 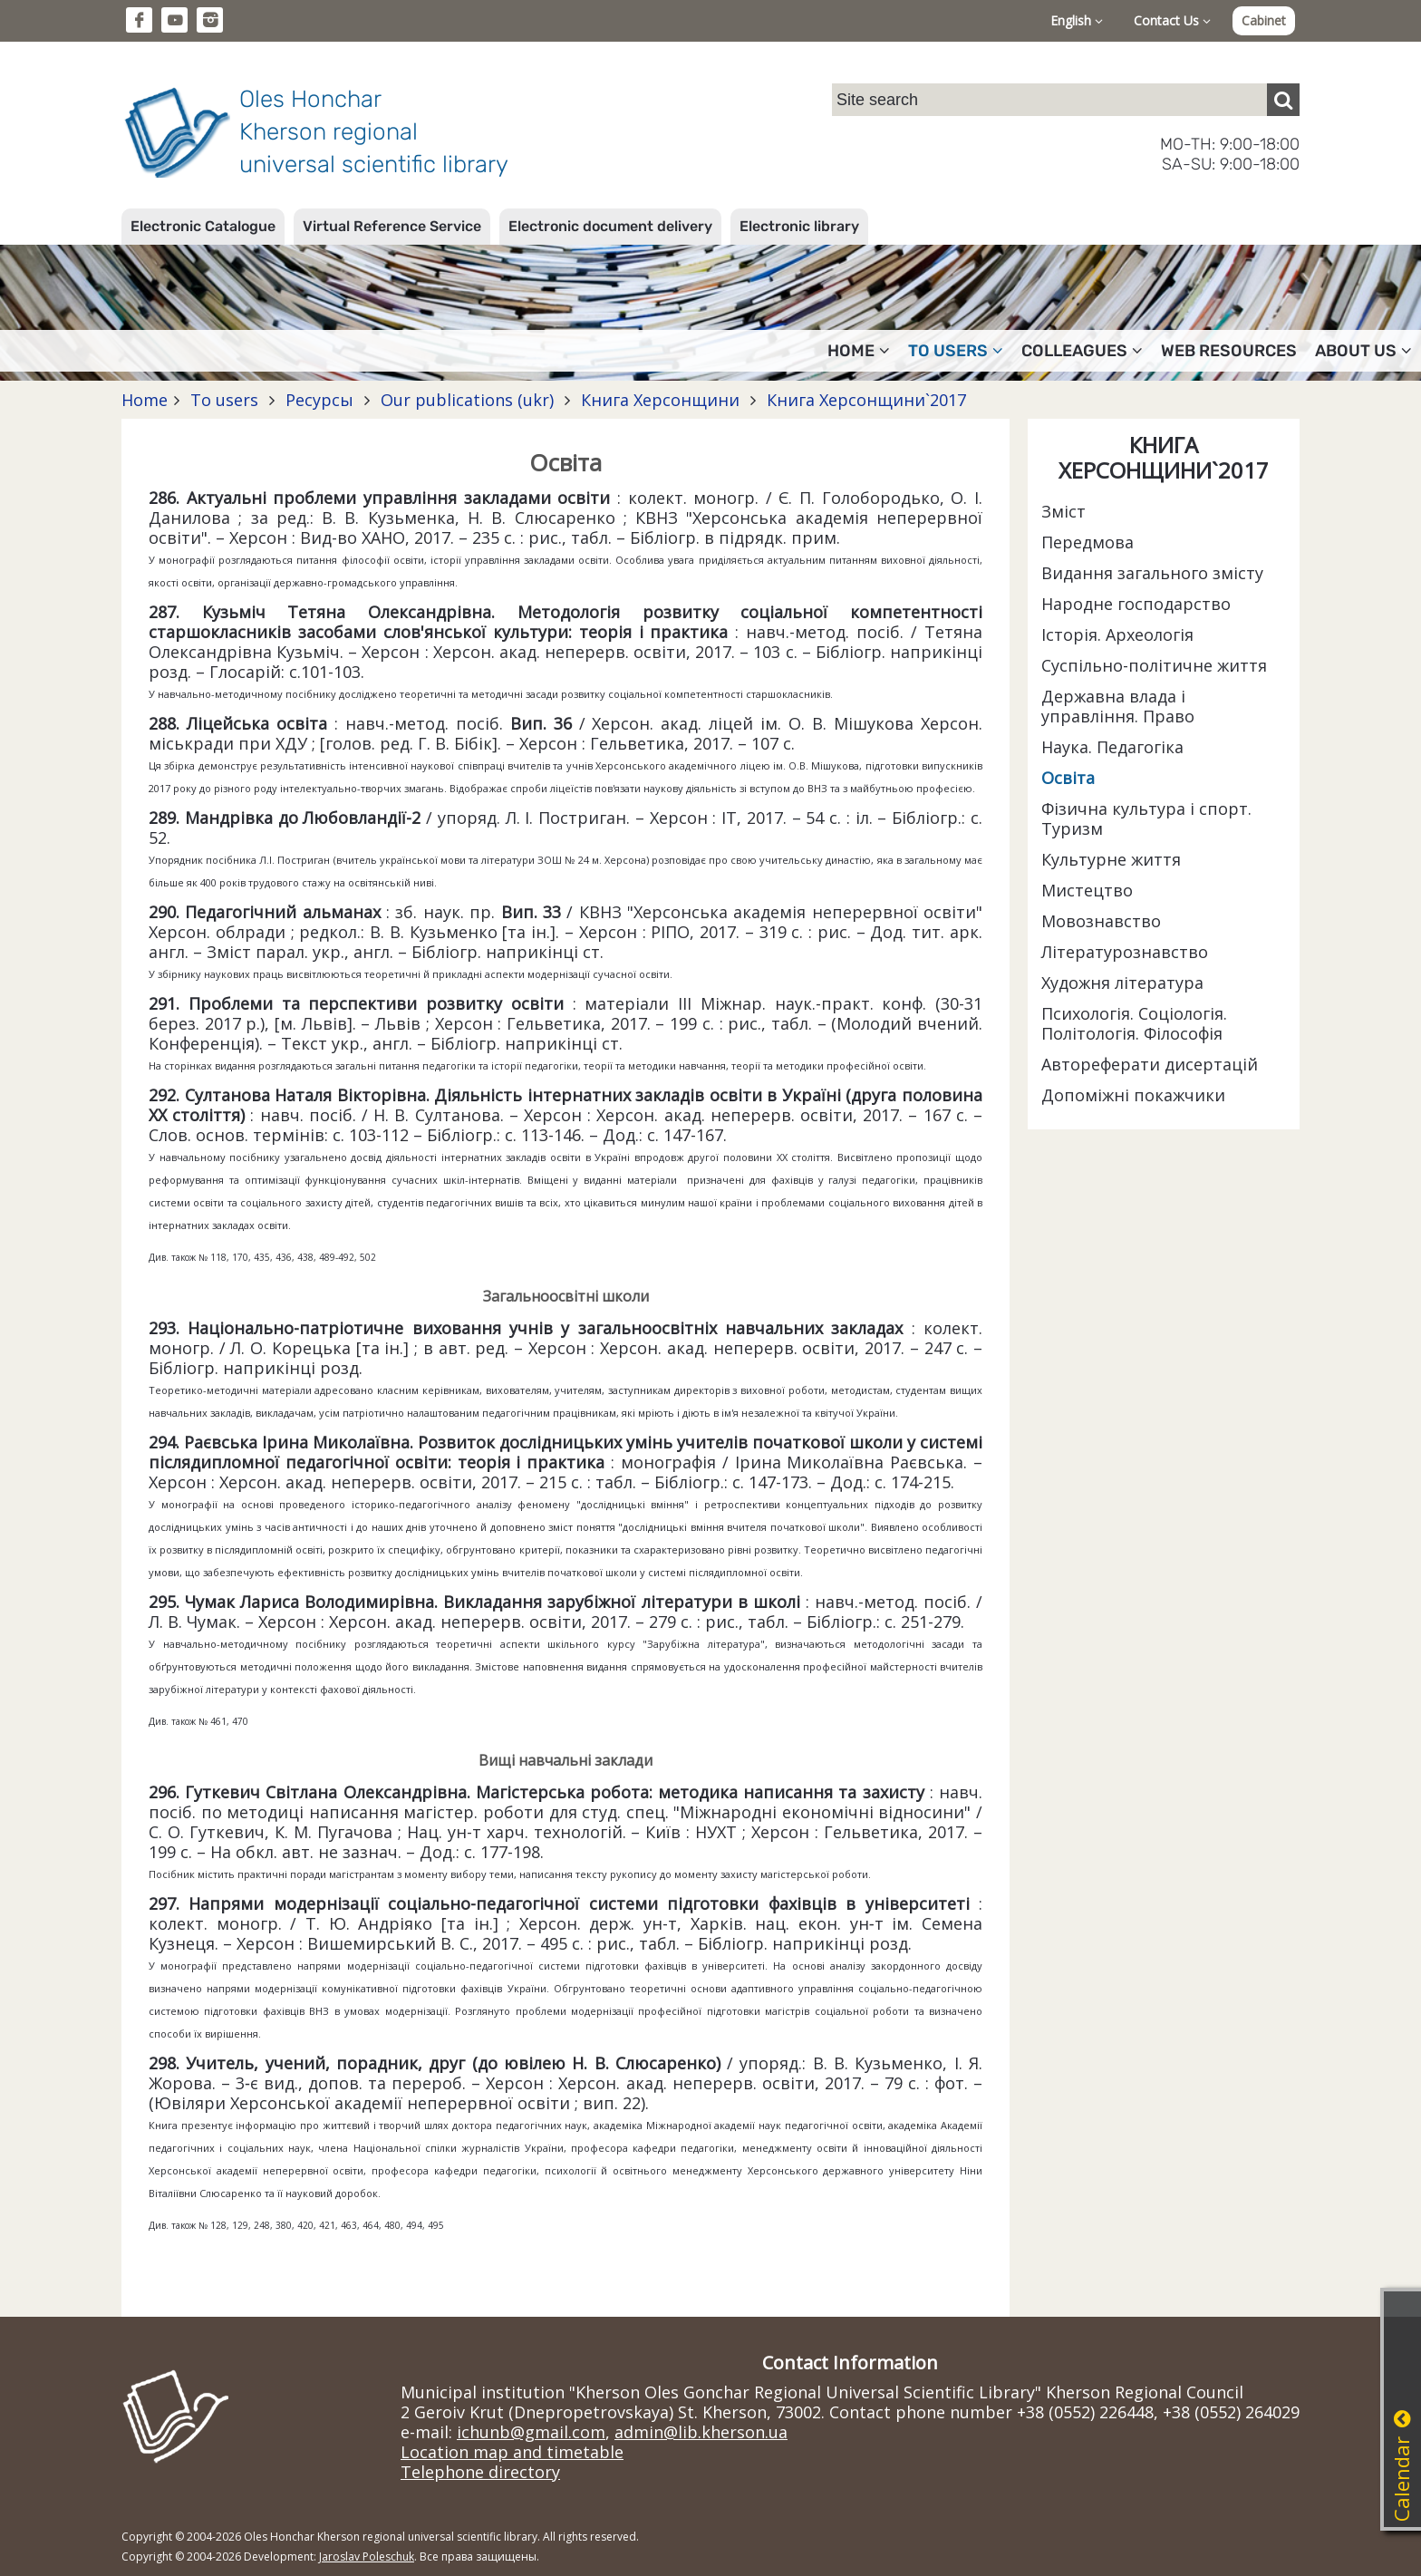 What do you see at coordinates (1112, 747) in the screenshot?
I see `Наука. Педагогіка` at bounding box center [1112, 747].